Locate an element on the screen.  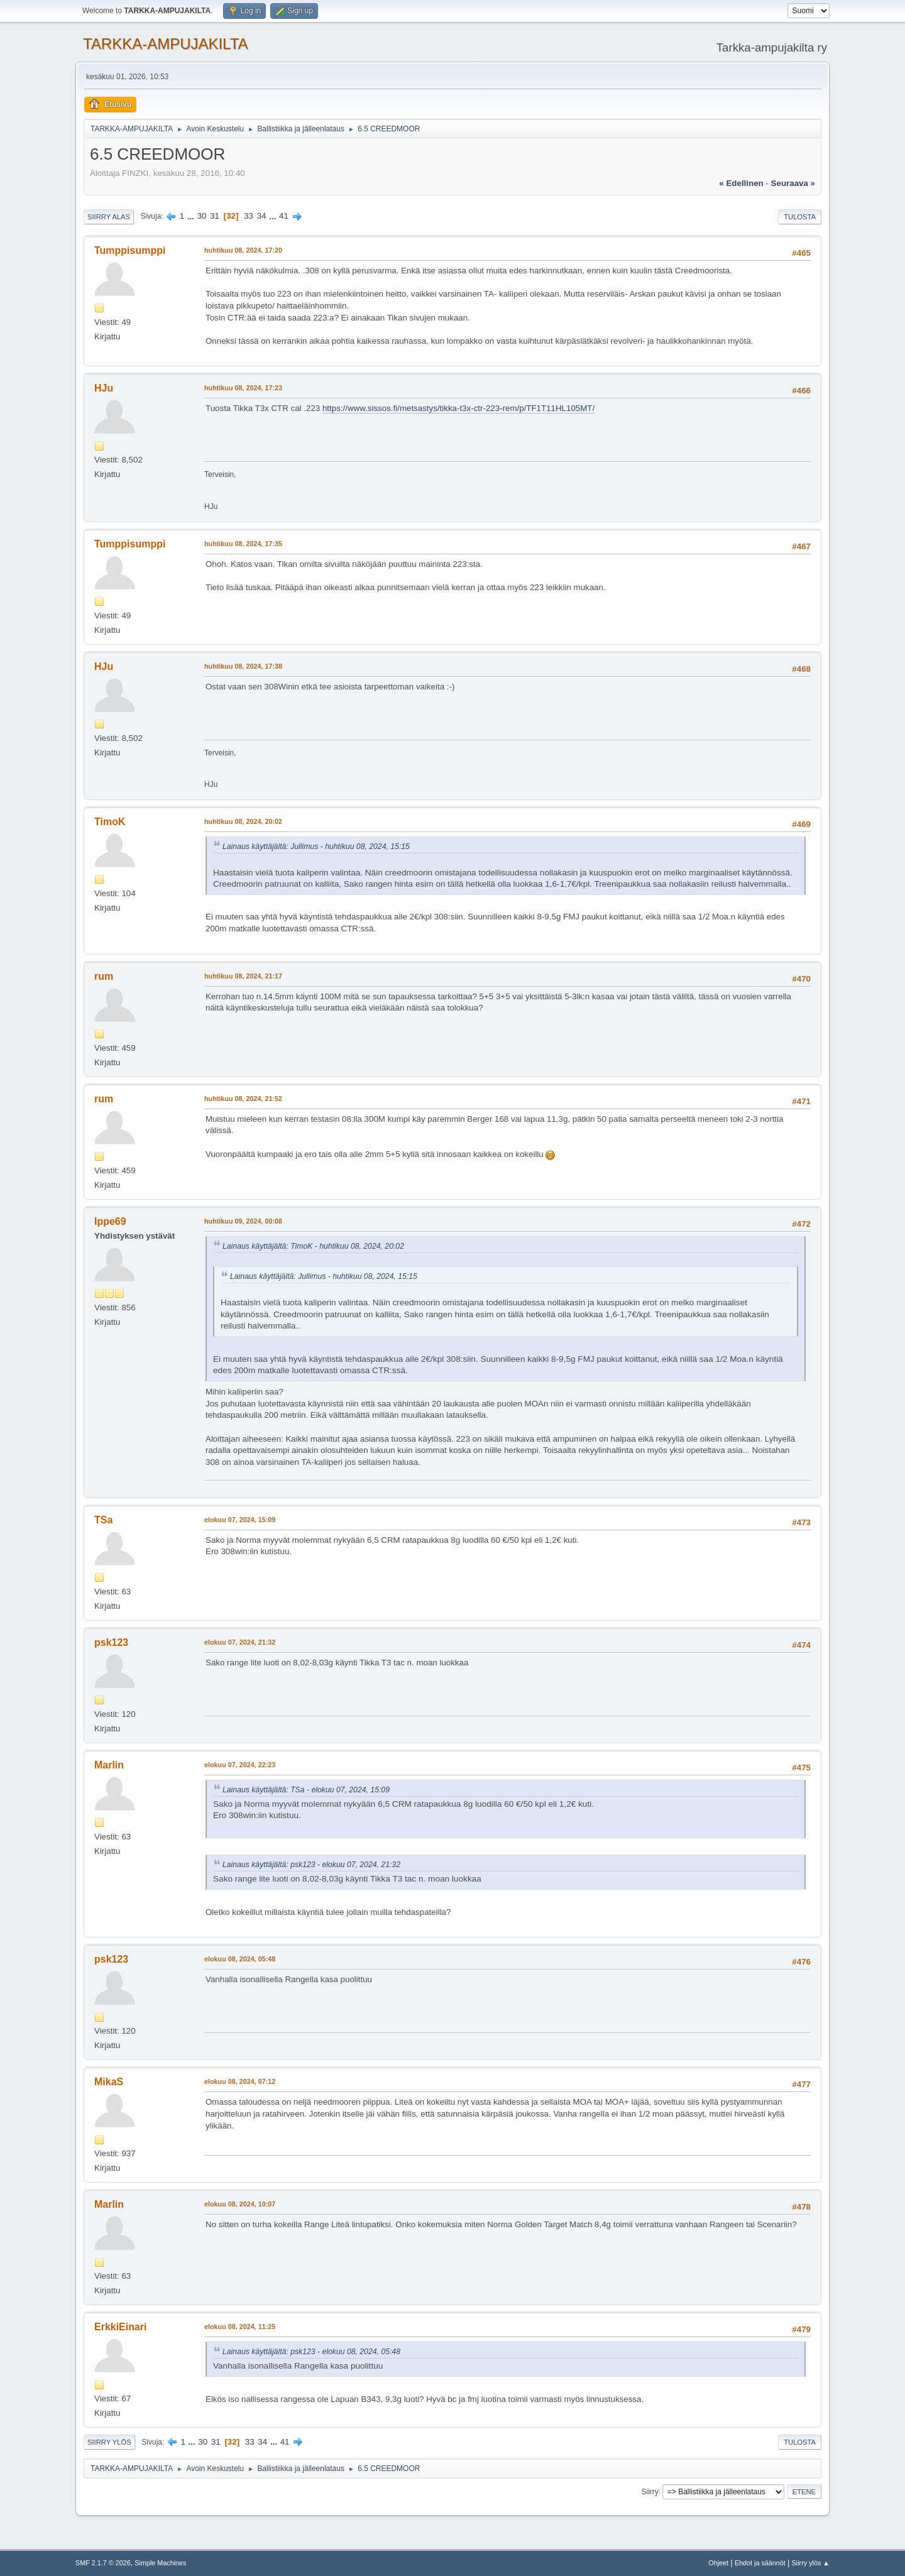
Lainaus käyttäjältä: Jullimus - huhtikuu 08, 2024, 15:15 is located at coordinates (316, 846).